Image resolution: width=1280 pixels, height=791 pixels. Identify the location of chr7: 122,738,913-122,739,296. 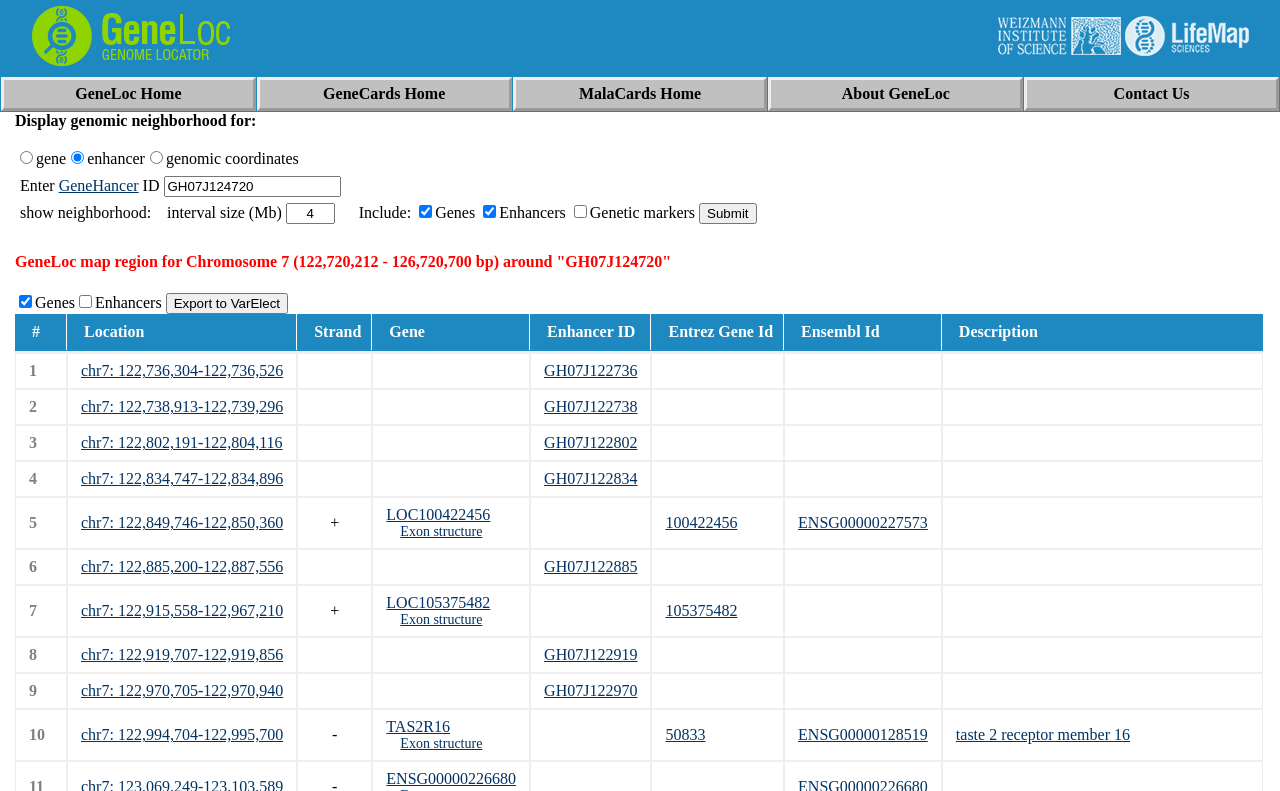
(182, 406).